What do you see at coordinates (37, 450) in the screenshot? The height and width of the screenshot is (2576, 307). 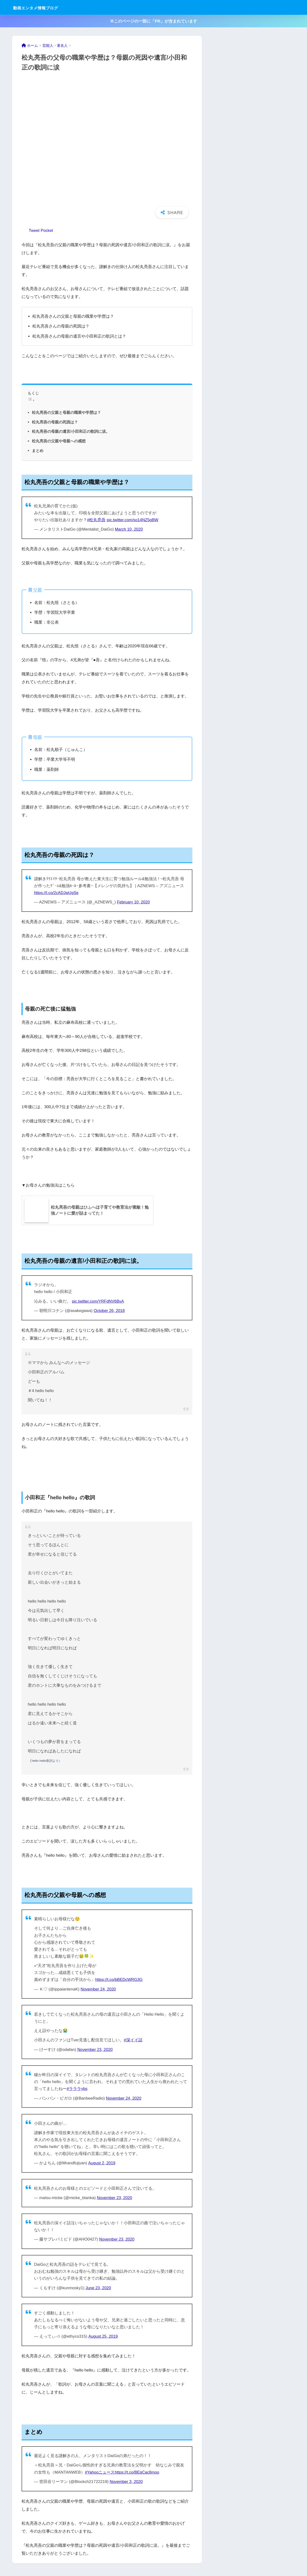 I see `まとめ` at bounding box center [37, 450].